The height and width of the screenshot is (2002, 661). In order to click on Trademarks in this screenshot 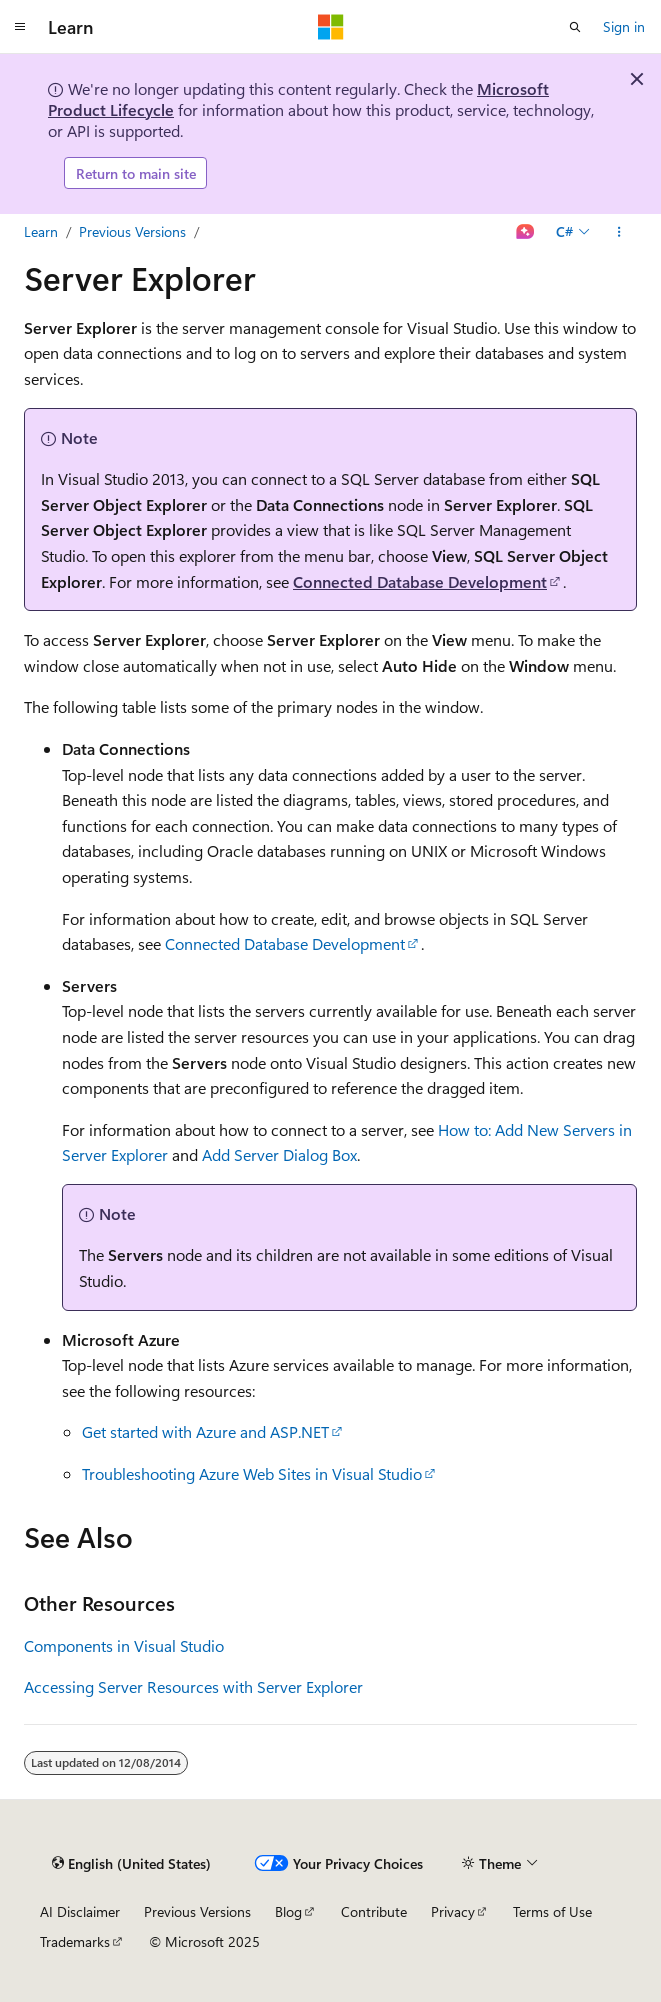, I will do `click(75, 1941)`.